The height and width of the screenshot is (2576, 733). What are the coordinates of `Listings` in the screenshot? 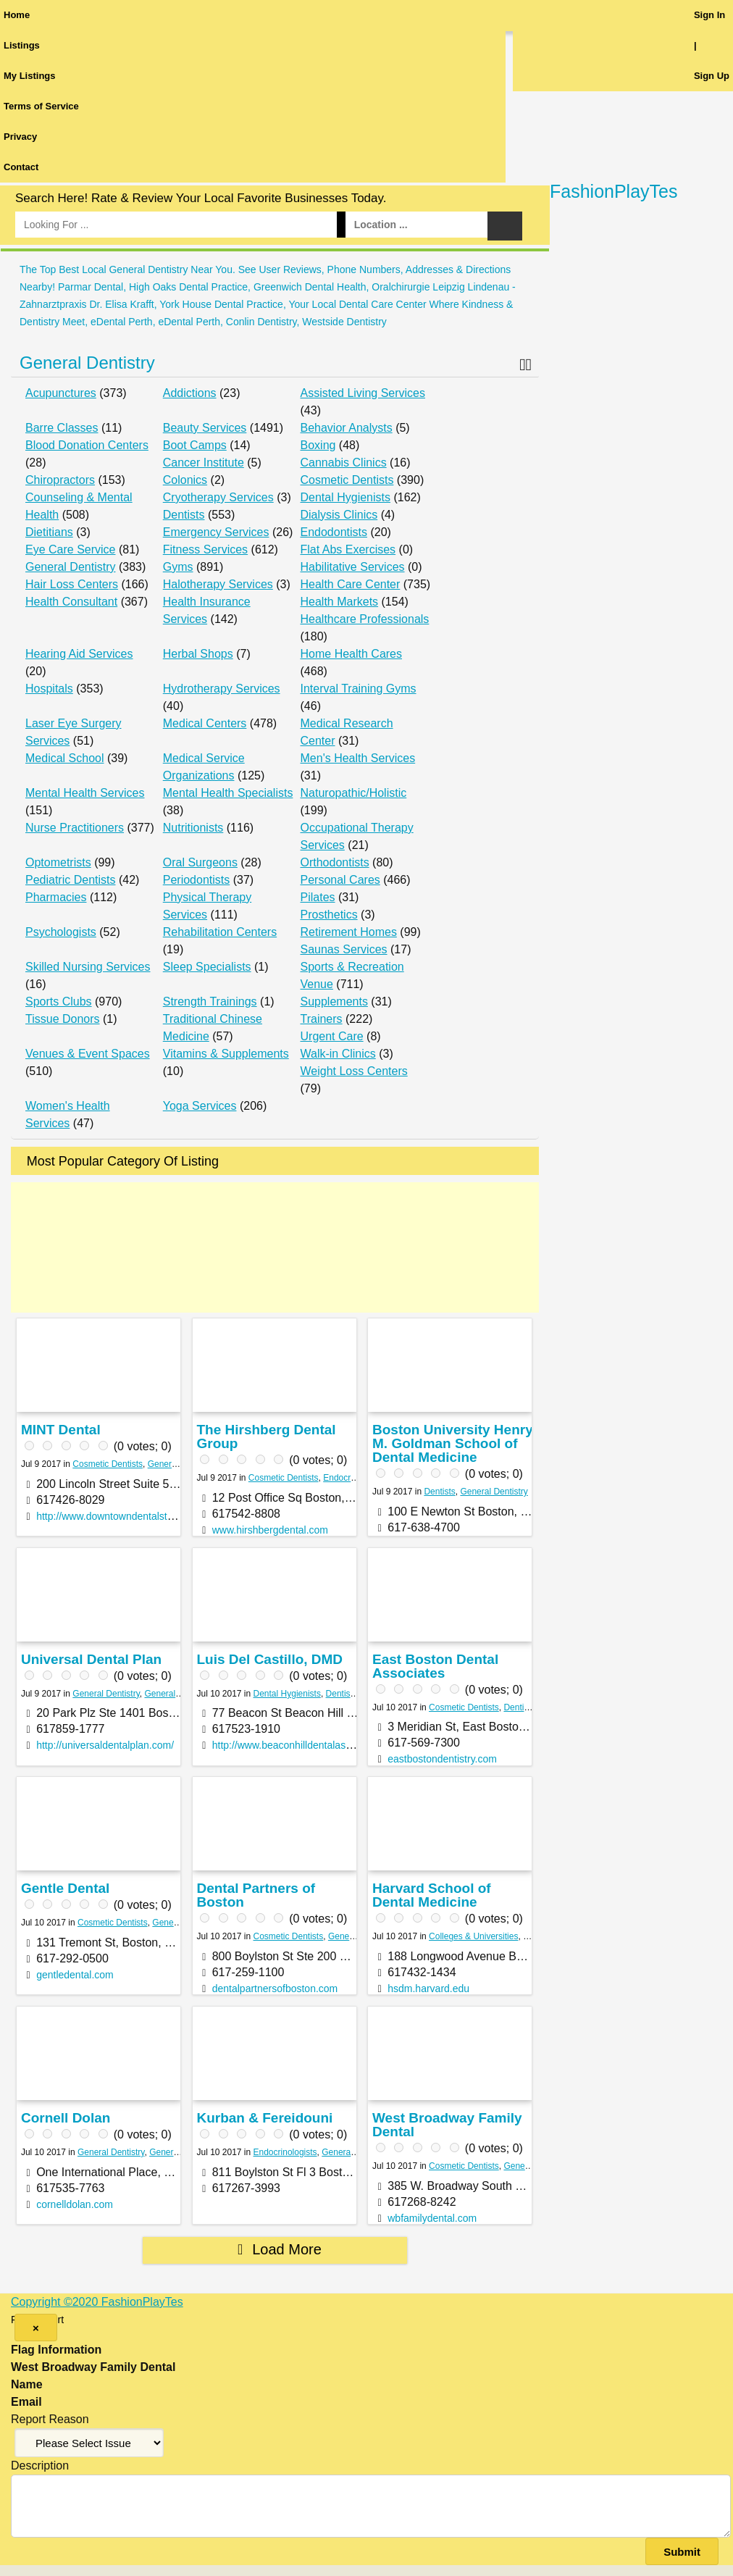 It's located at (22, 45).